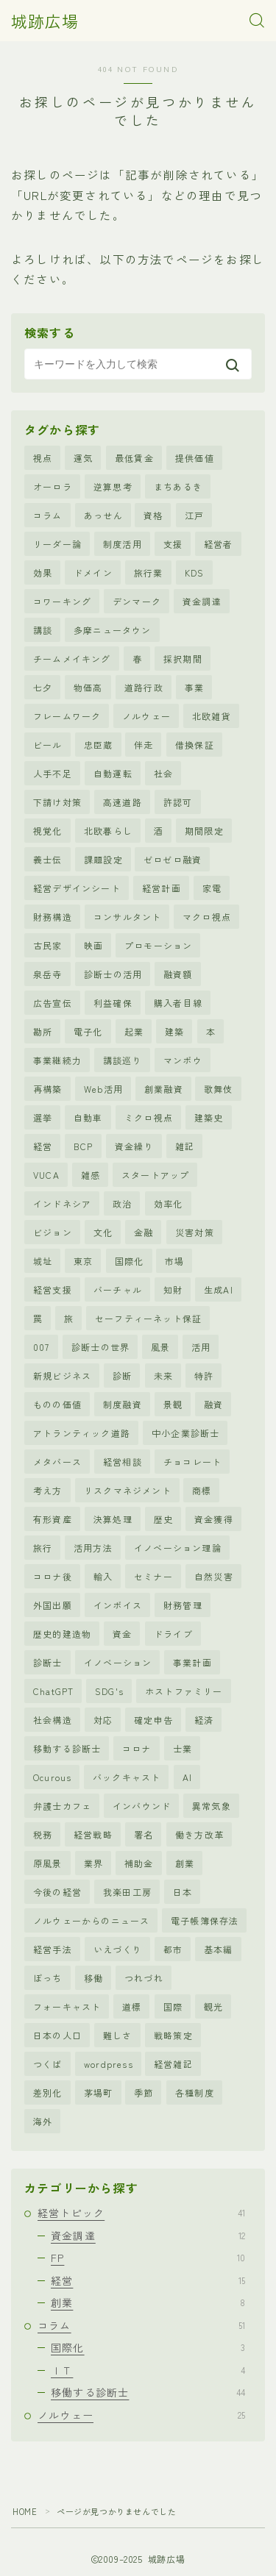  Describe the element at coordinates (173, 1633) in the screenshot. I see `ドライブ` at that location.